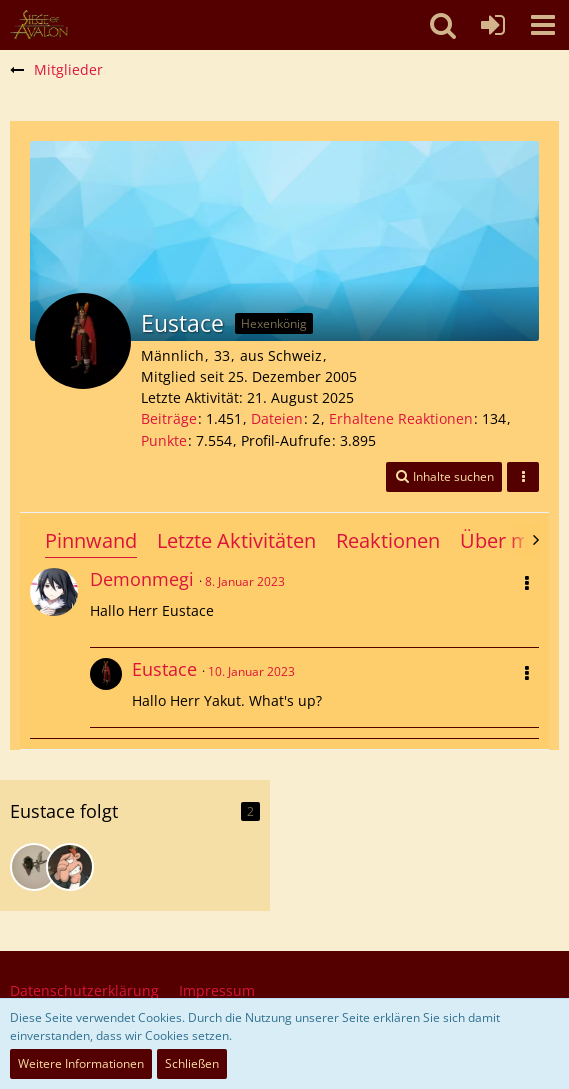  Describe the element at coordinates (493, 25) in the screenshot. I see `[Anmelden oder registrieren]` at that location.